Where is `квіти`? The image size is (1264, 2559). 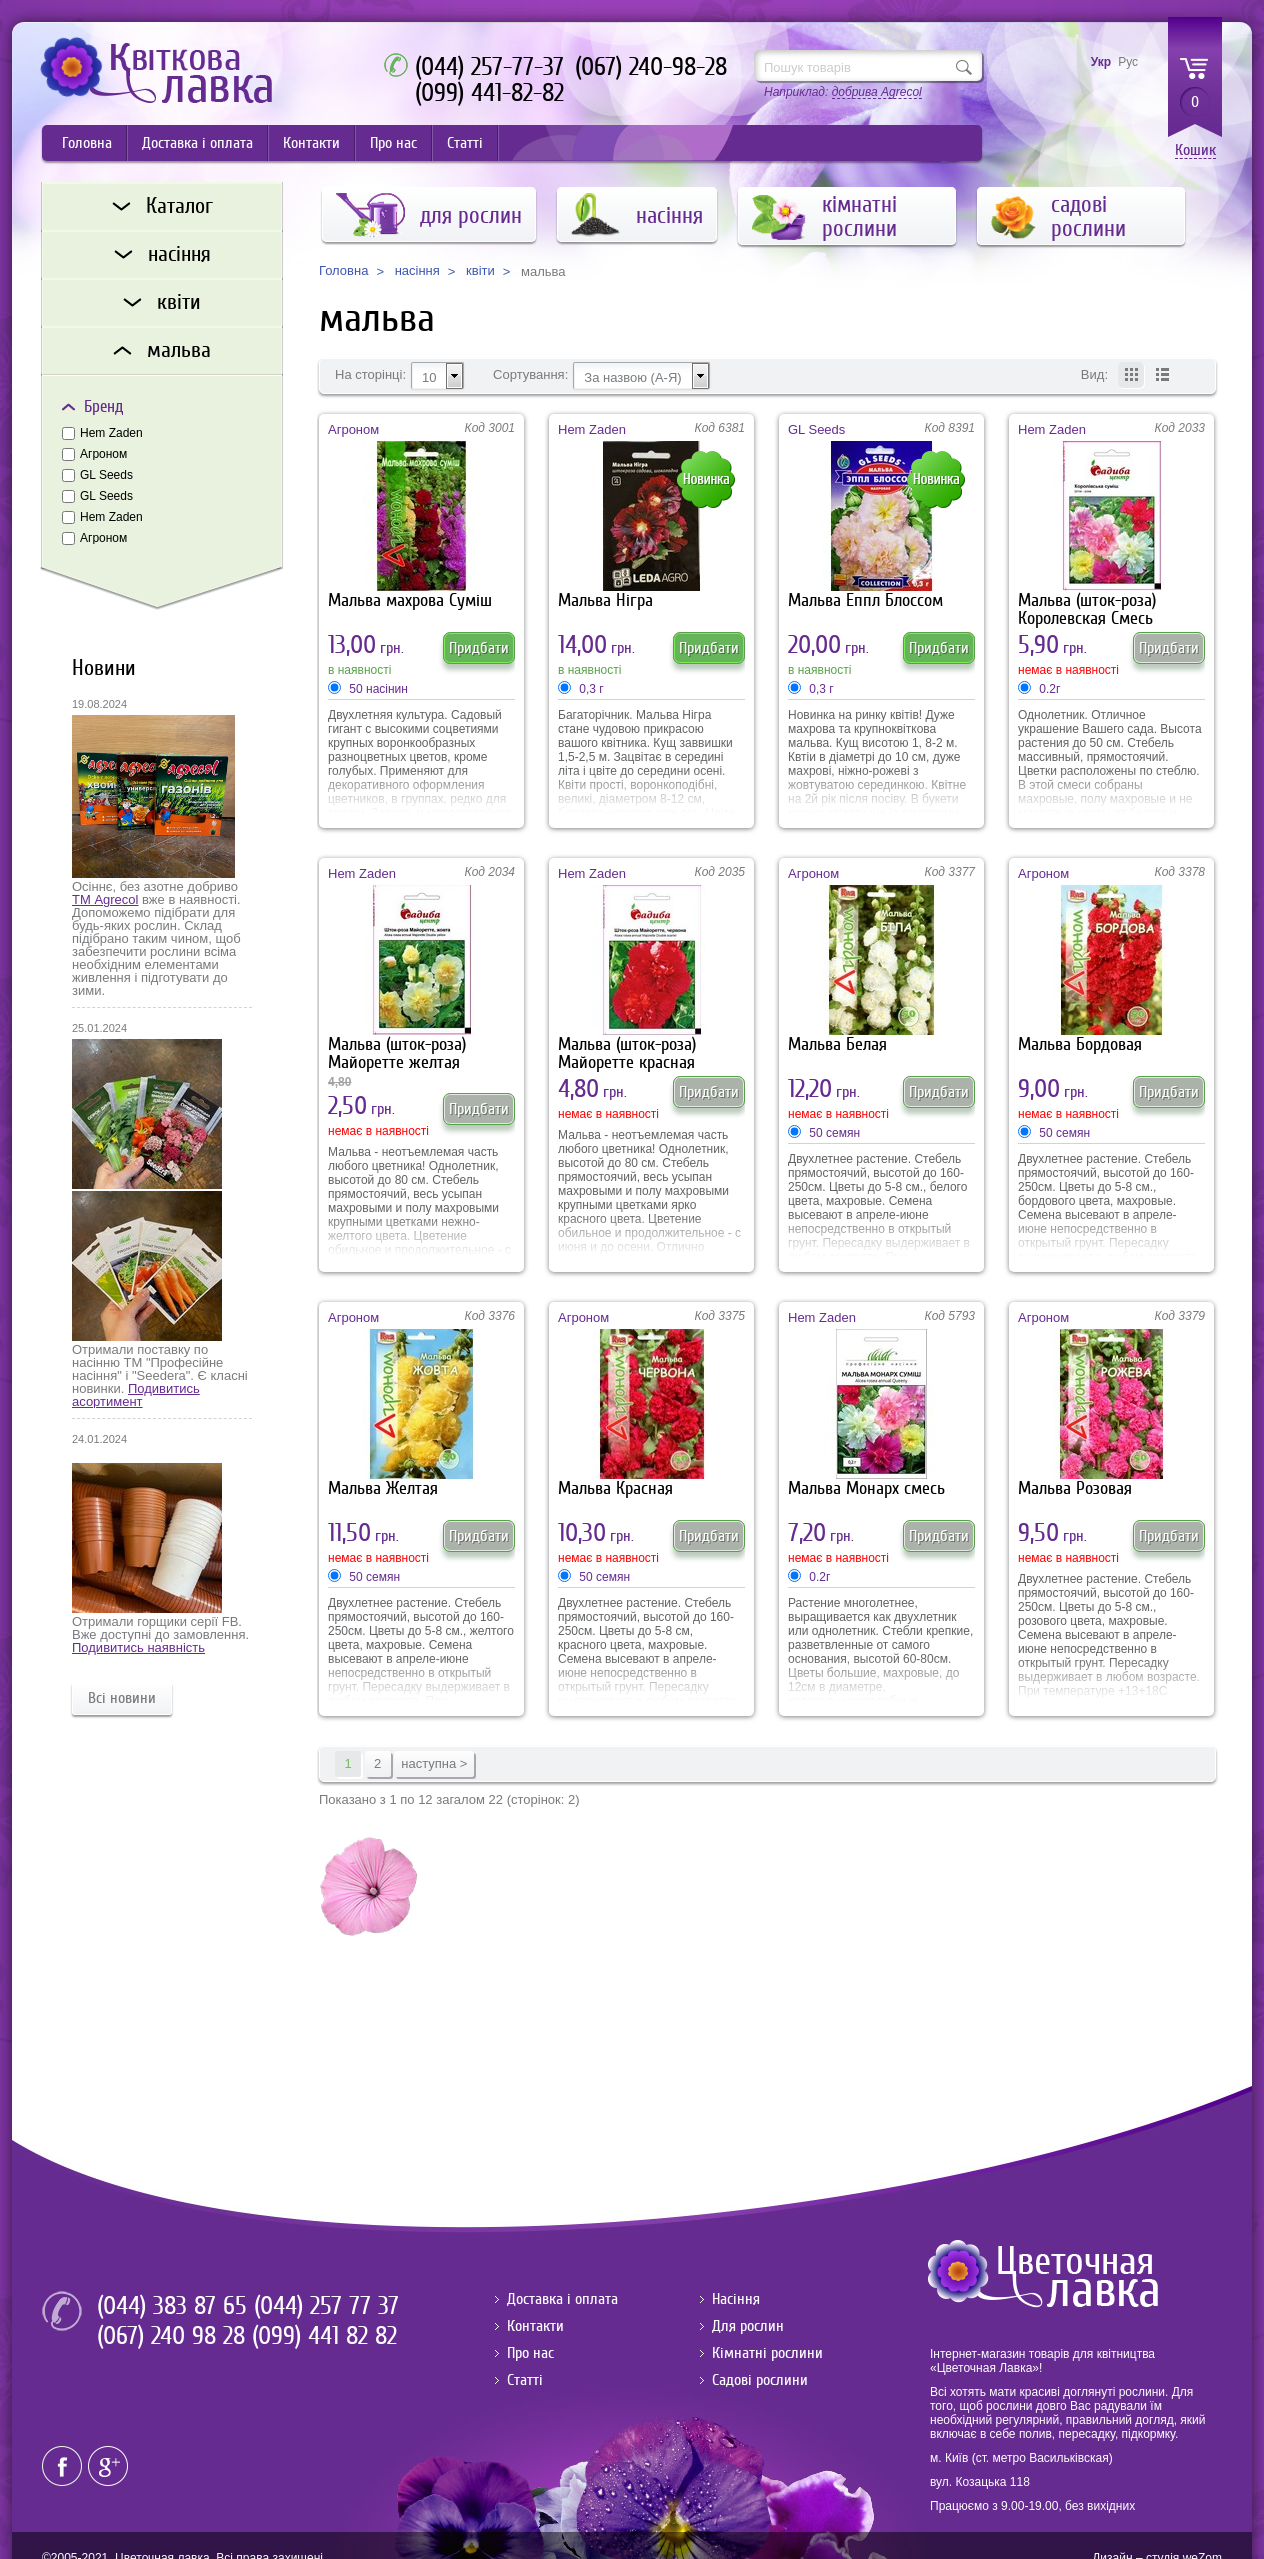 квіти is located at coordinates (480, 271).